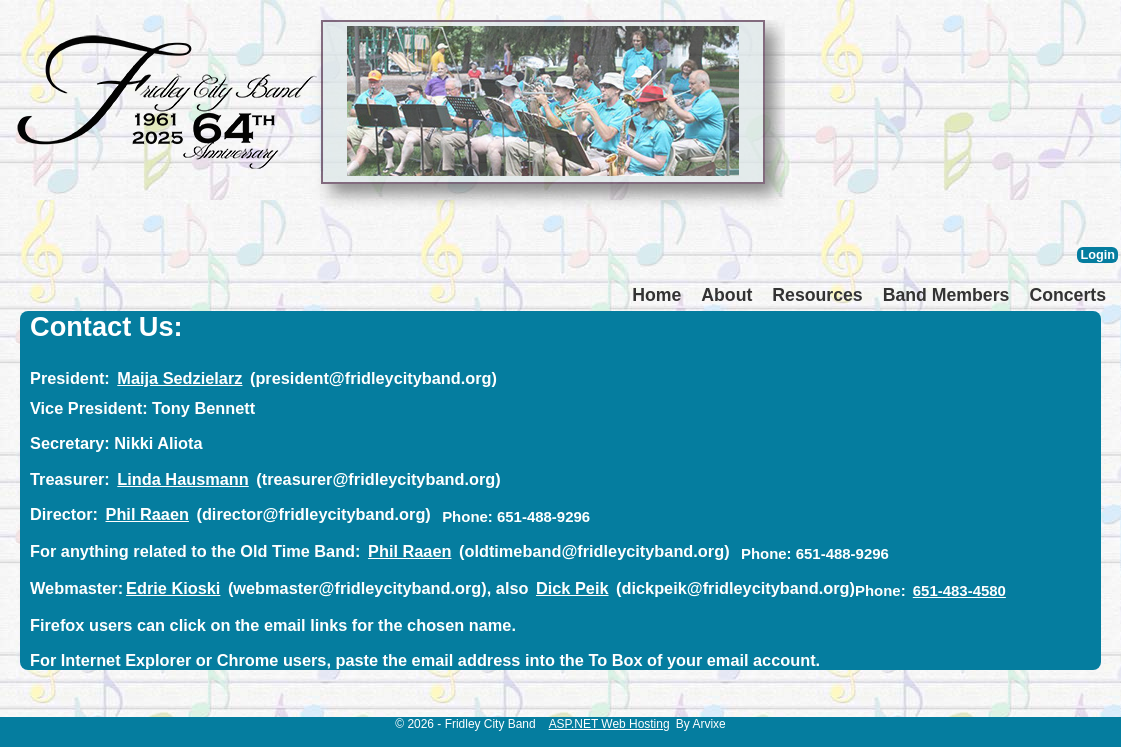  What do you see at coordinates (173, 588) in the screenshot?
I see `Edrie Kioski` at bounding box center [173, 588].